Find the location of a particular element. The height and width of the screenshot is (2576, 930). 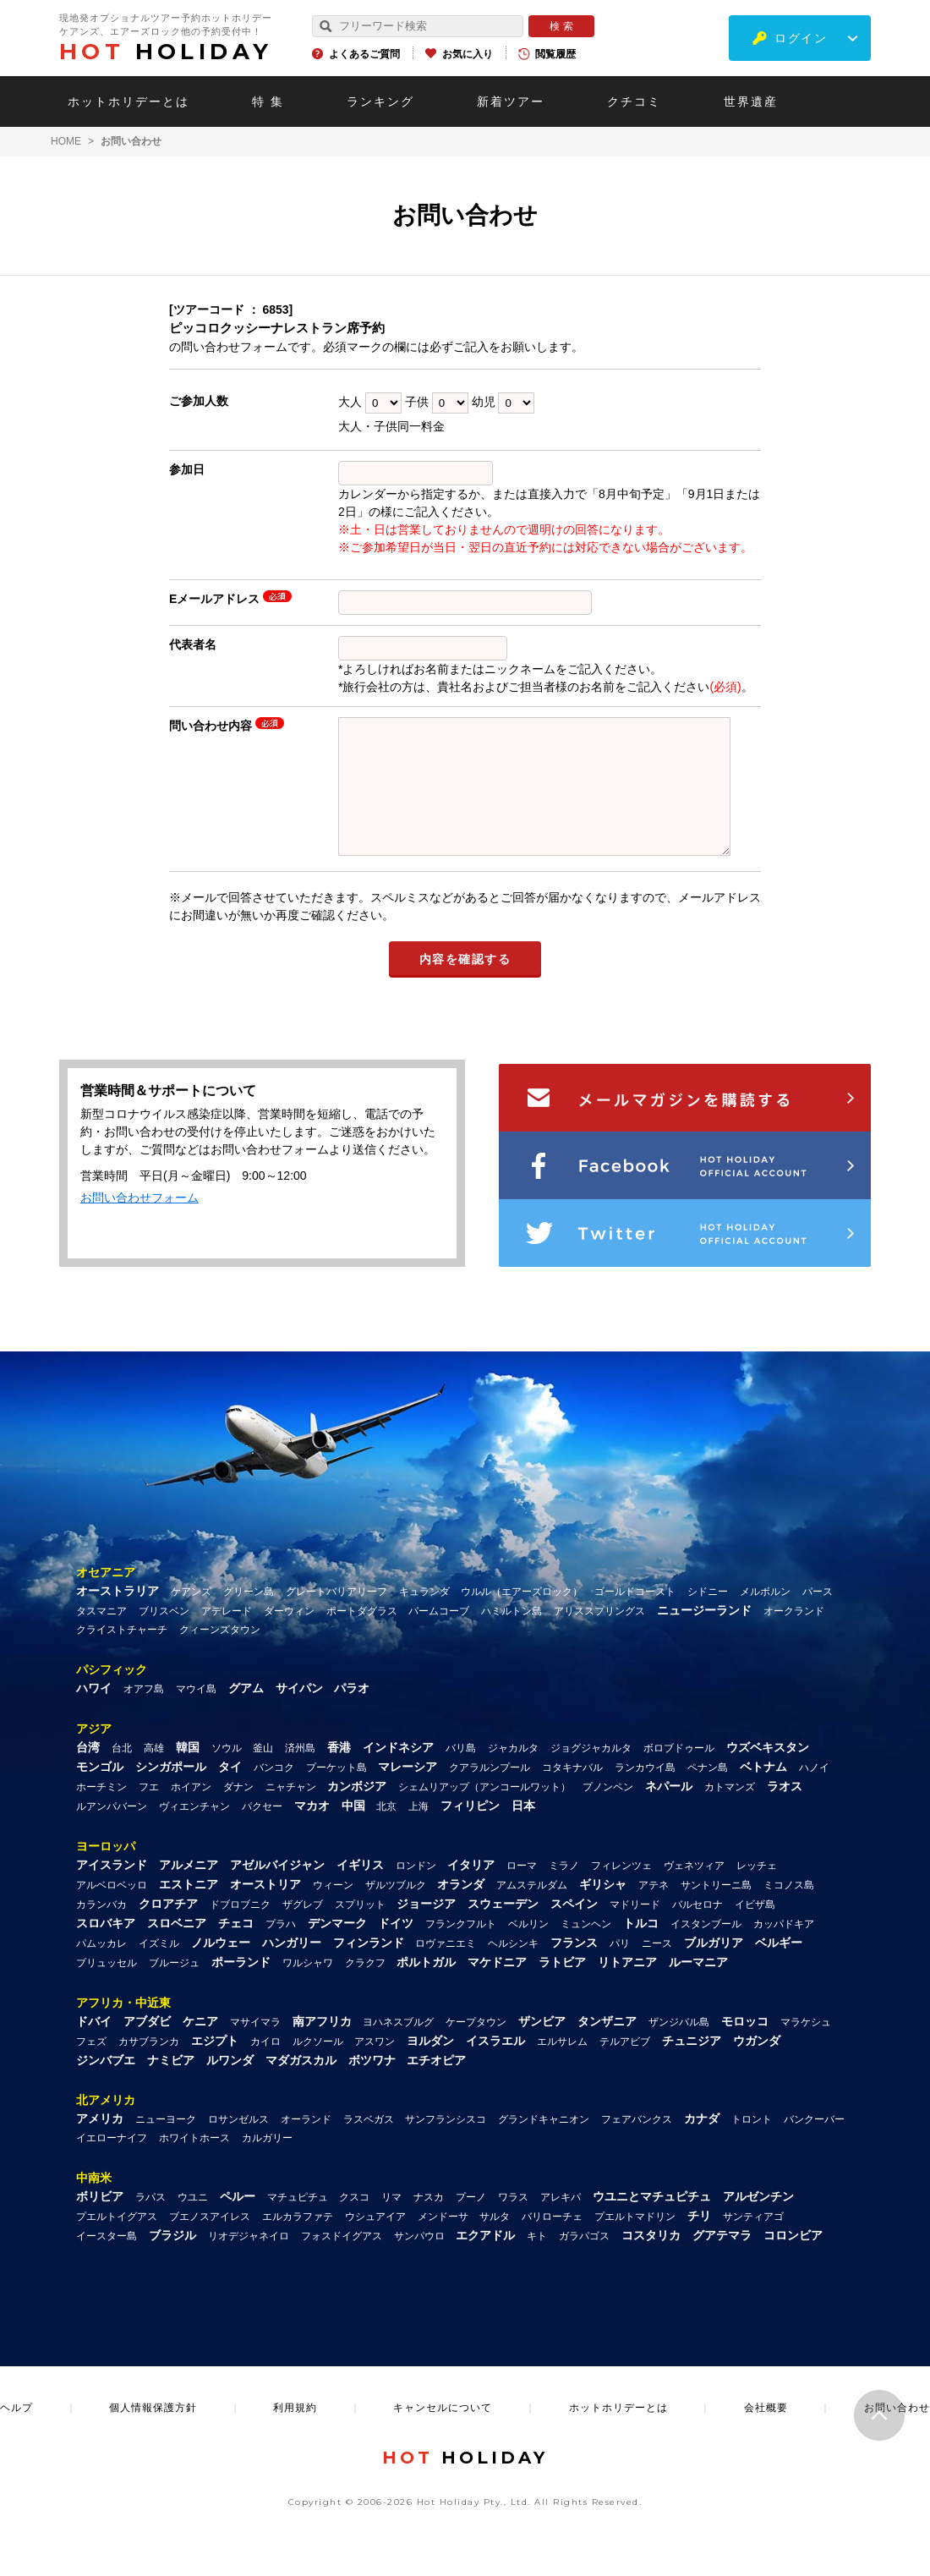

バンコク is located at coordinates (274, 1793).